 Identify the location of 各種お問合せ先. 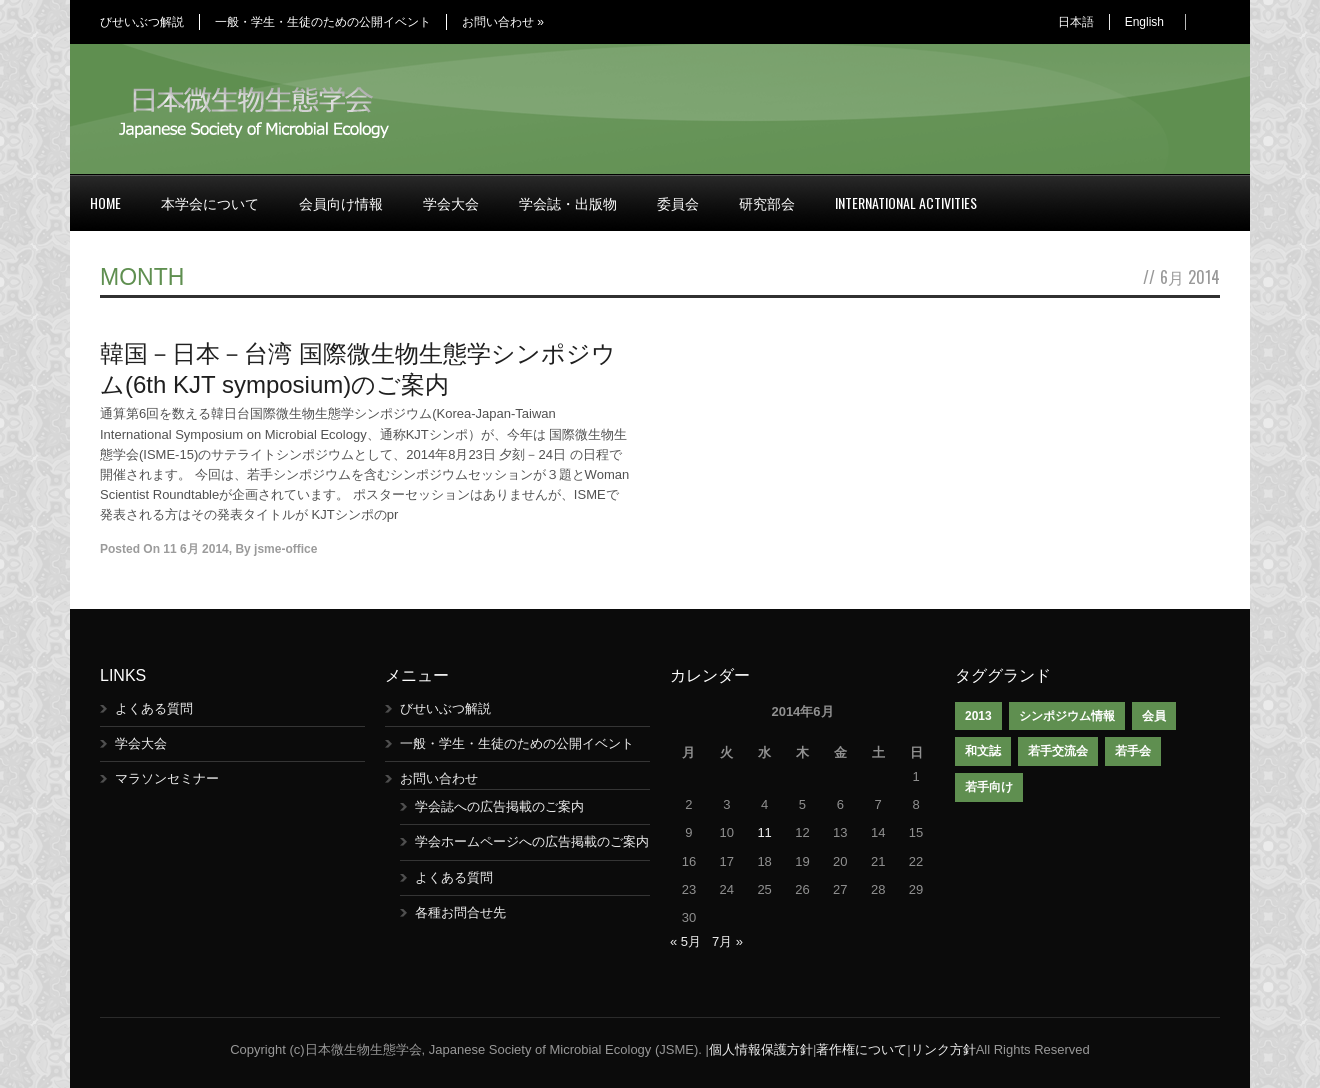
(460, 912).